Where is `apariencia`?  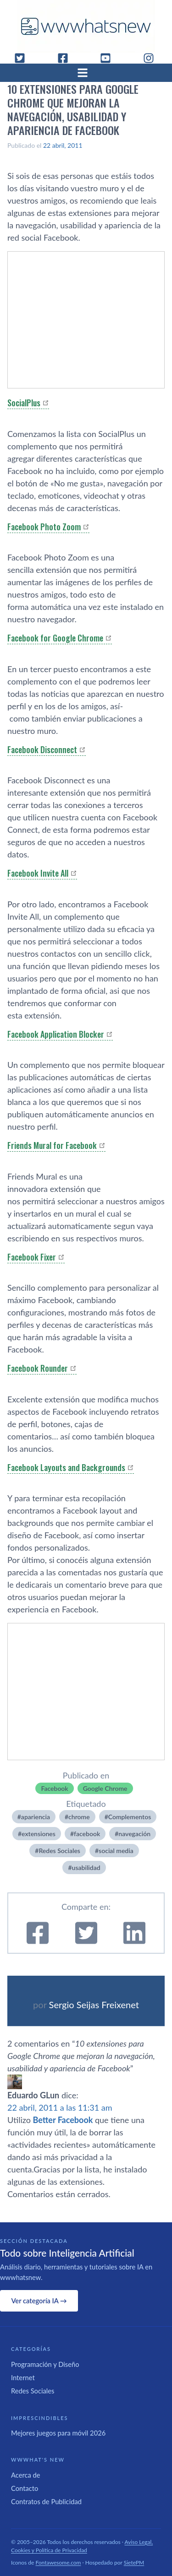 apariencia is located at coordinates (35, 1817).